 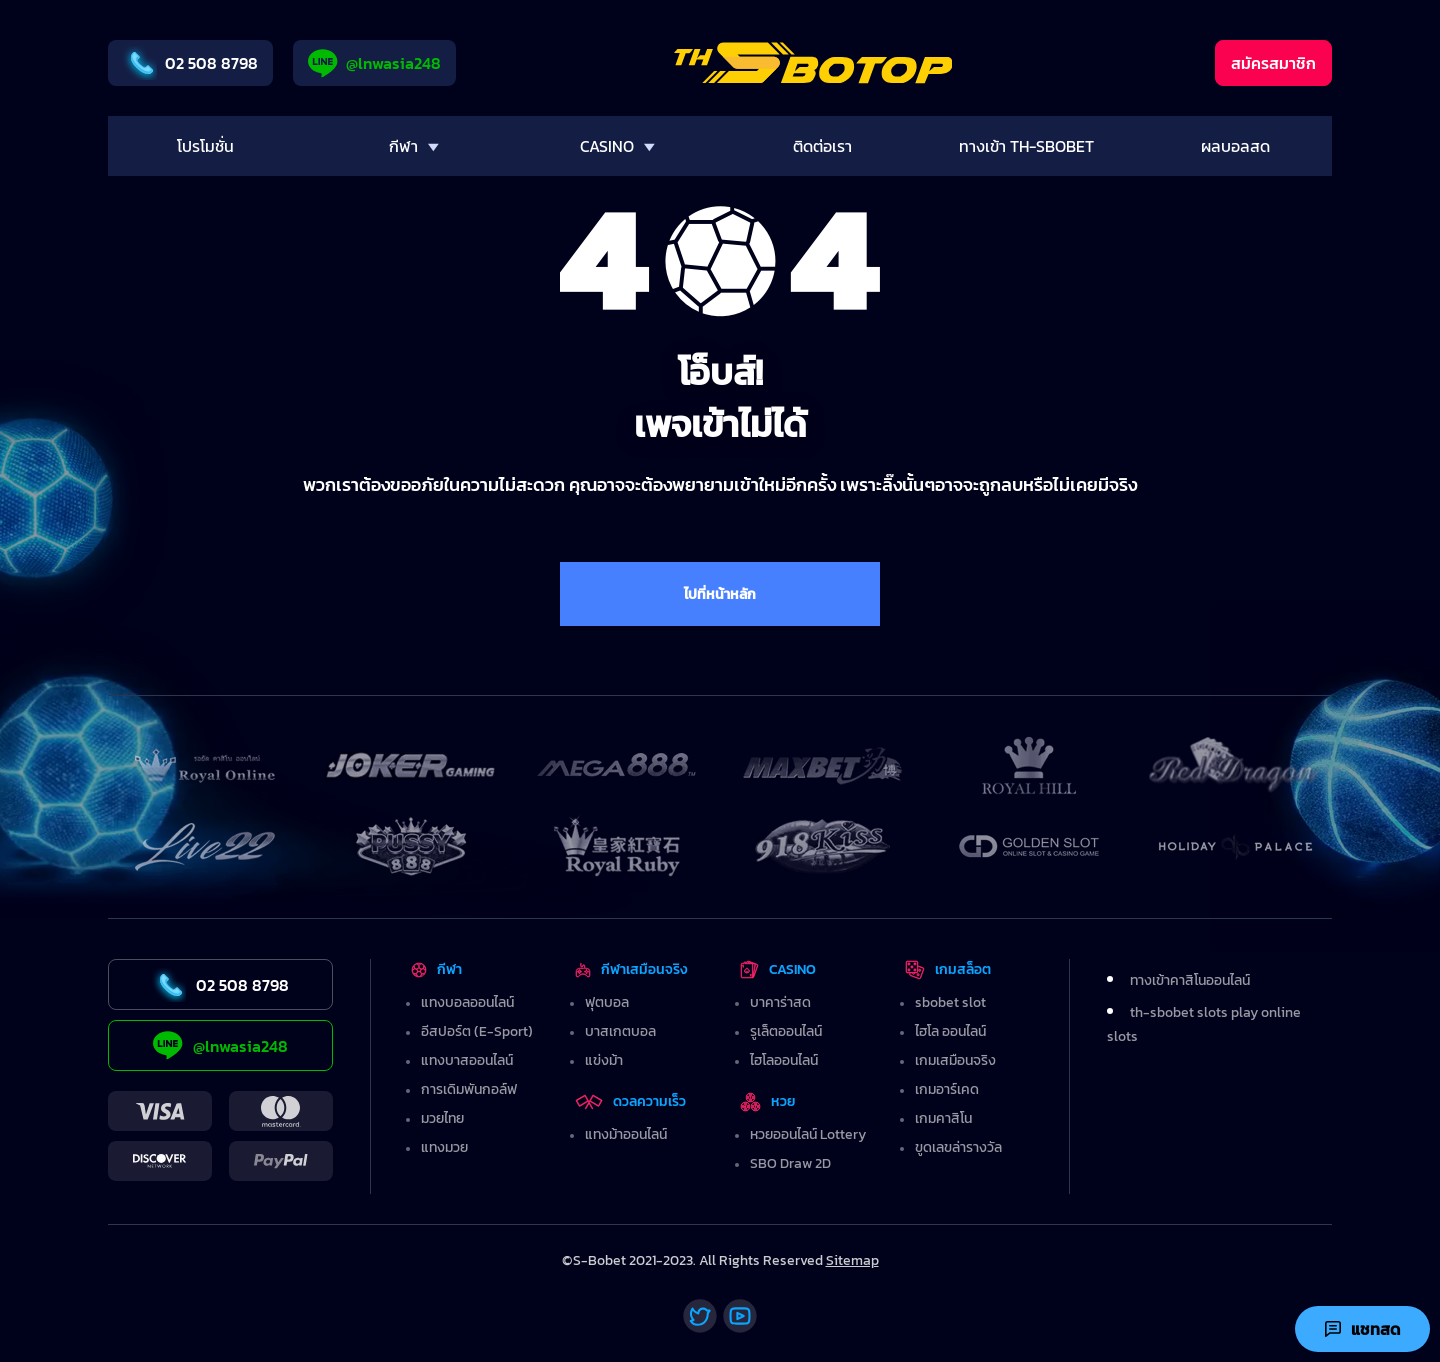 What do you see at coordinates (808, 1134) in the screenshot?
I see `หวยออนไลน์ Lottery` at bounding box center [808, 1134].